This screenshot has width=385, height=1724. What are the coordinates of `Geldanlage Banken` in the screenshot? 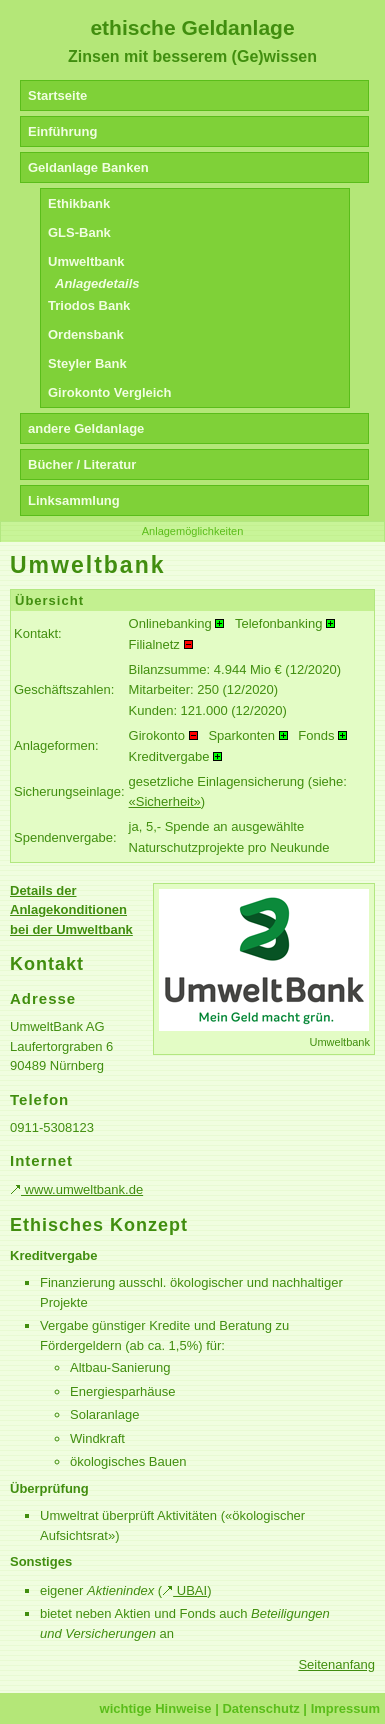 It's located at (88, 167).